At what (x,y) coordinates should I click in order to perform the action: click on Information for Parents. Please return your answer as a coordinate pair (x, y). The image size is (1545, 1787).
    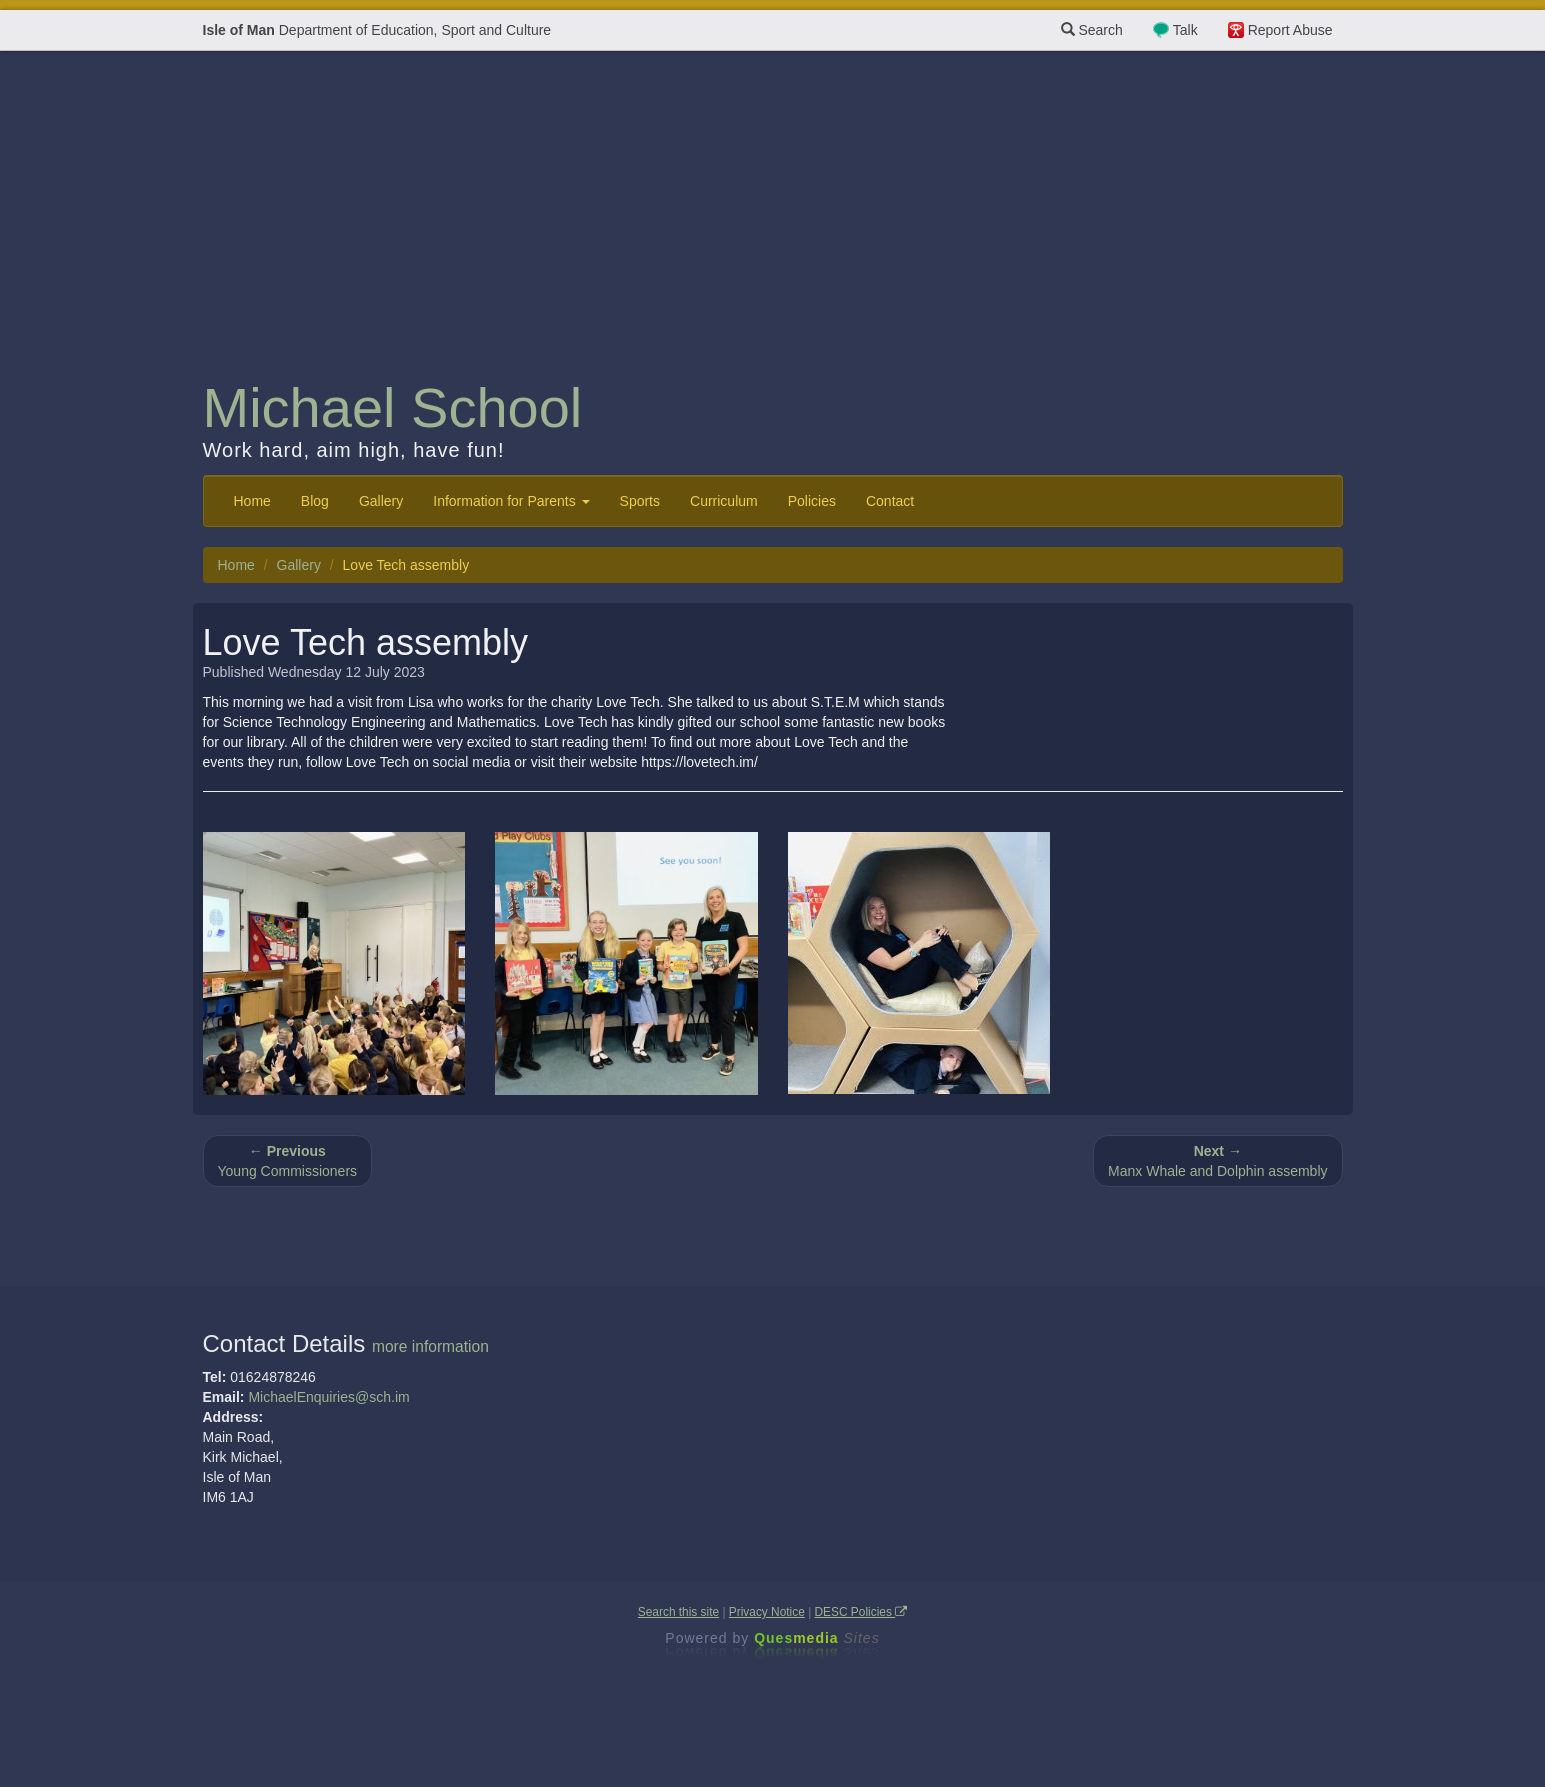
    Looking at the image, I should click on (511, 501).